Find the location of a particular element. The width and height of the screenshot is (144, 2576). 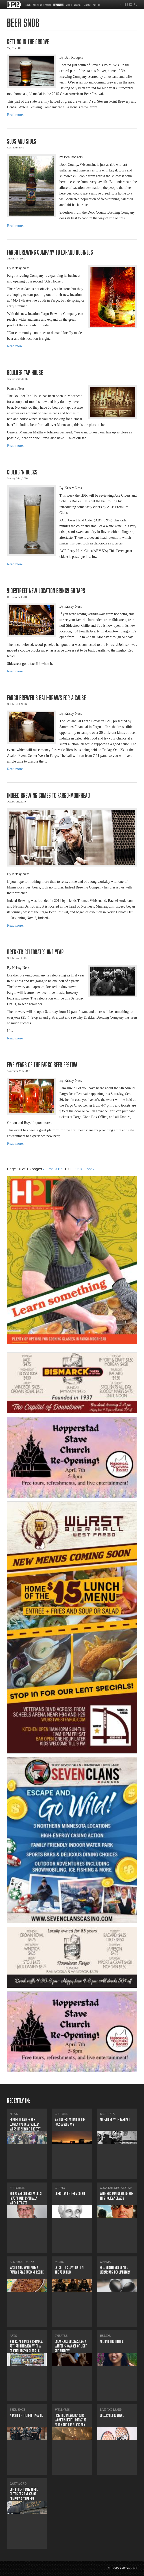

​Our other home: three cheers to 20 years of Dempsey’s from HPR is located at coordinates (24, 2494).